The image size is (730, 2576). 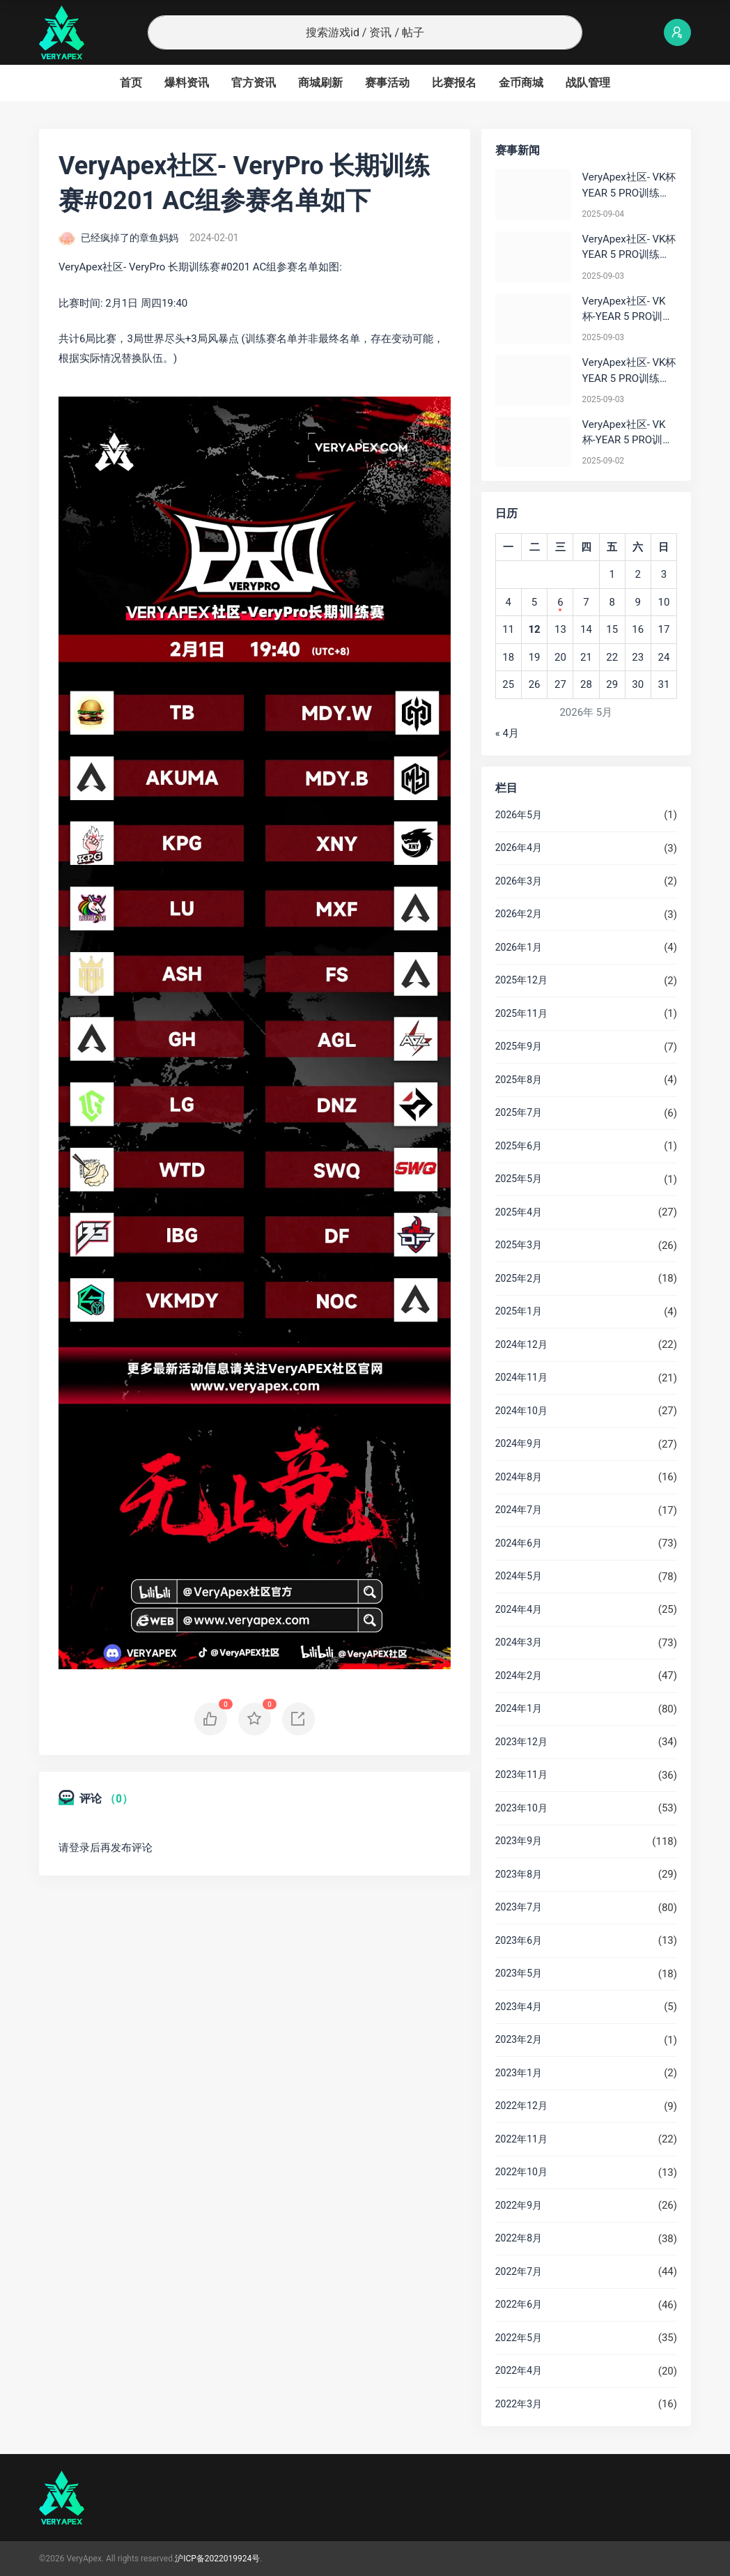 What do you see at coordinates (628, 310) in the screenshot?
I see `VeryApex社区- VK杯-YEAR 5 PRO训练赛#0903 BC组总排名积分：` at bounding box center [628, 310].